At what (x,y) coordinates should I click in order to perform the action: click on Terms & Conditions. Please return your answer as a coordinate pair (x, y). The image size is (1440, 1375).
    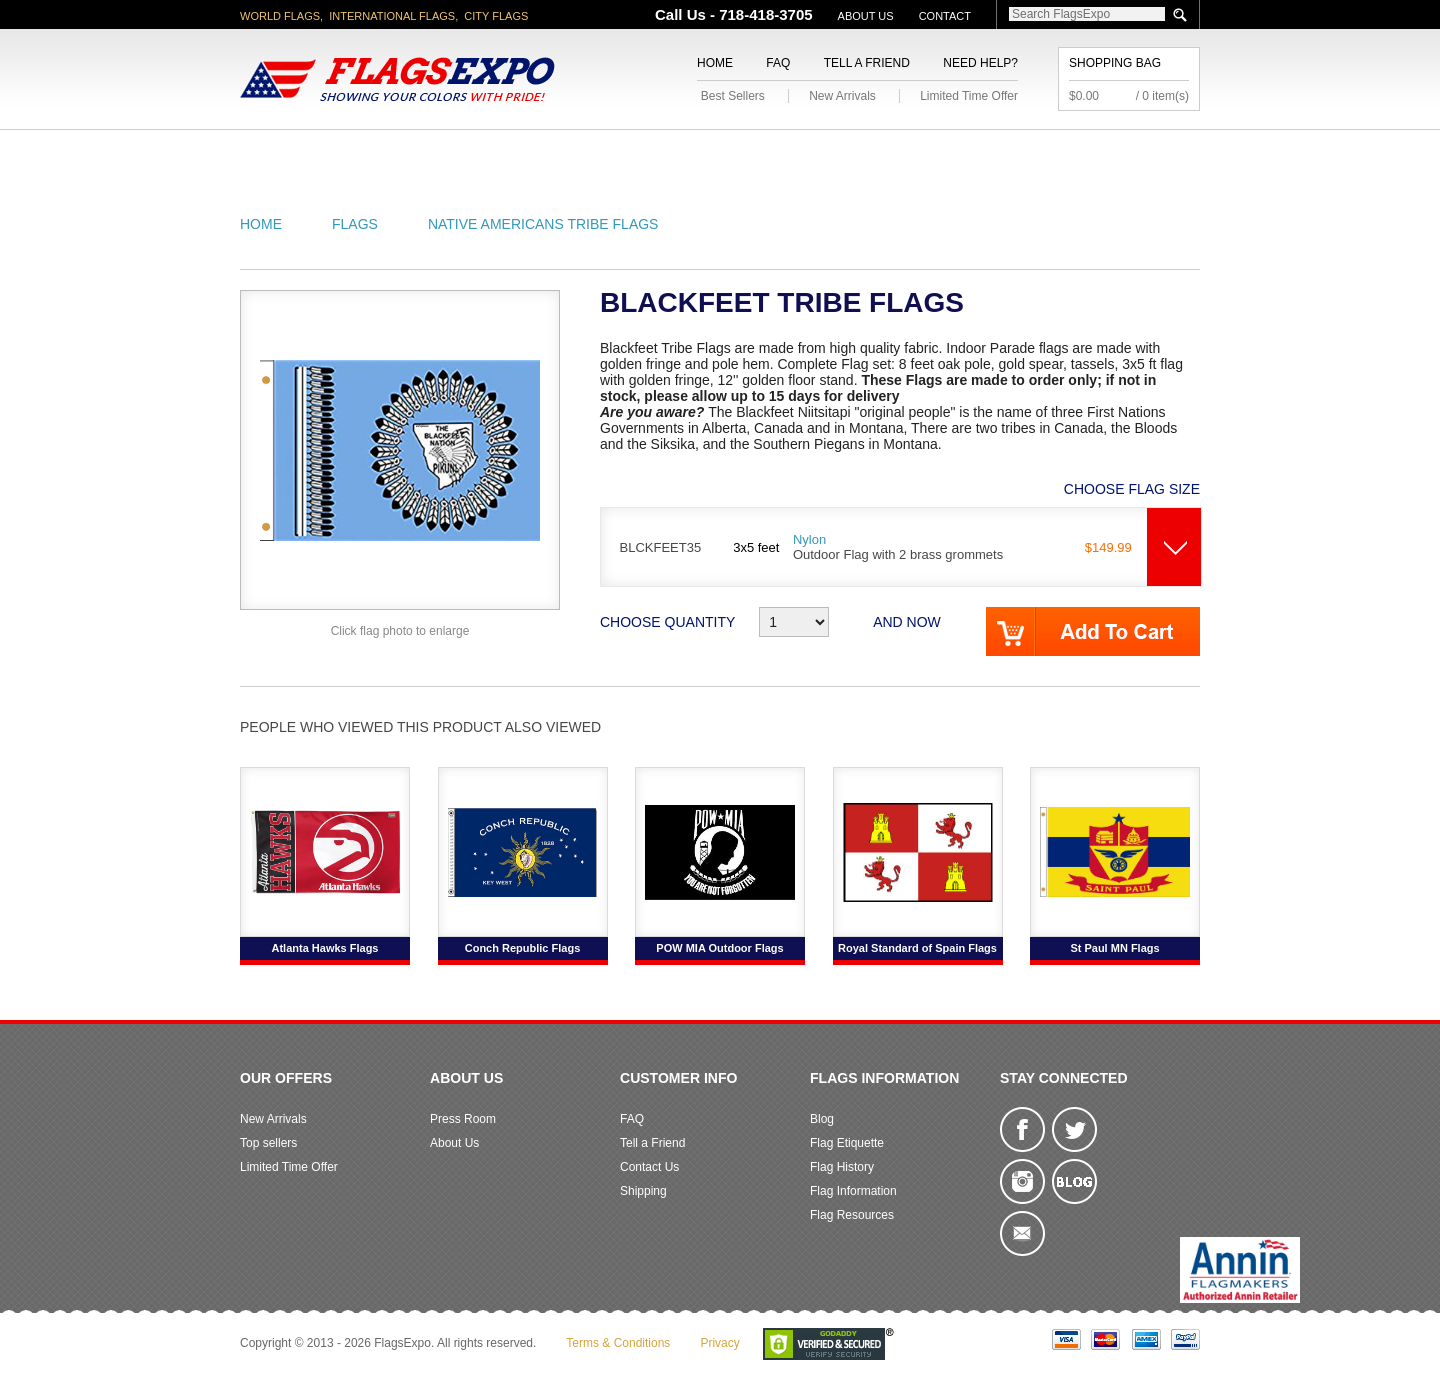
    Looking at the image, I should click on (618, 1343).